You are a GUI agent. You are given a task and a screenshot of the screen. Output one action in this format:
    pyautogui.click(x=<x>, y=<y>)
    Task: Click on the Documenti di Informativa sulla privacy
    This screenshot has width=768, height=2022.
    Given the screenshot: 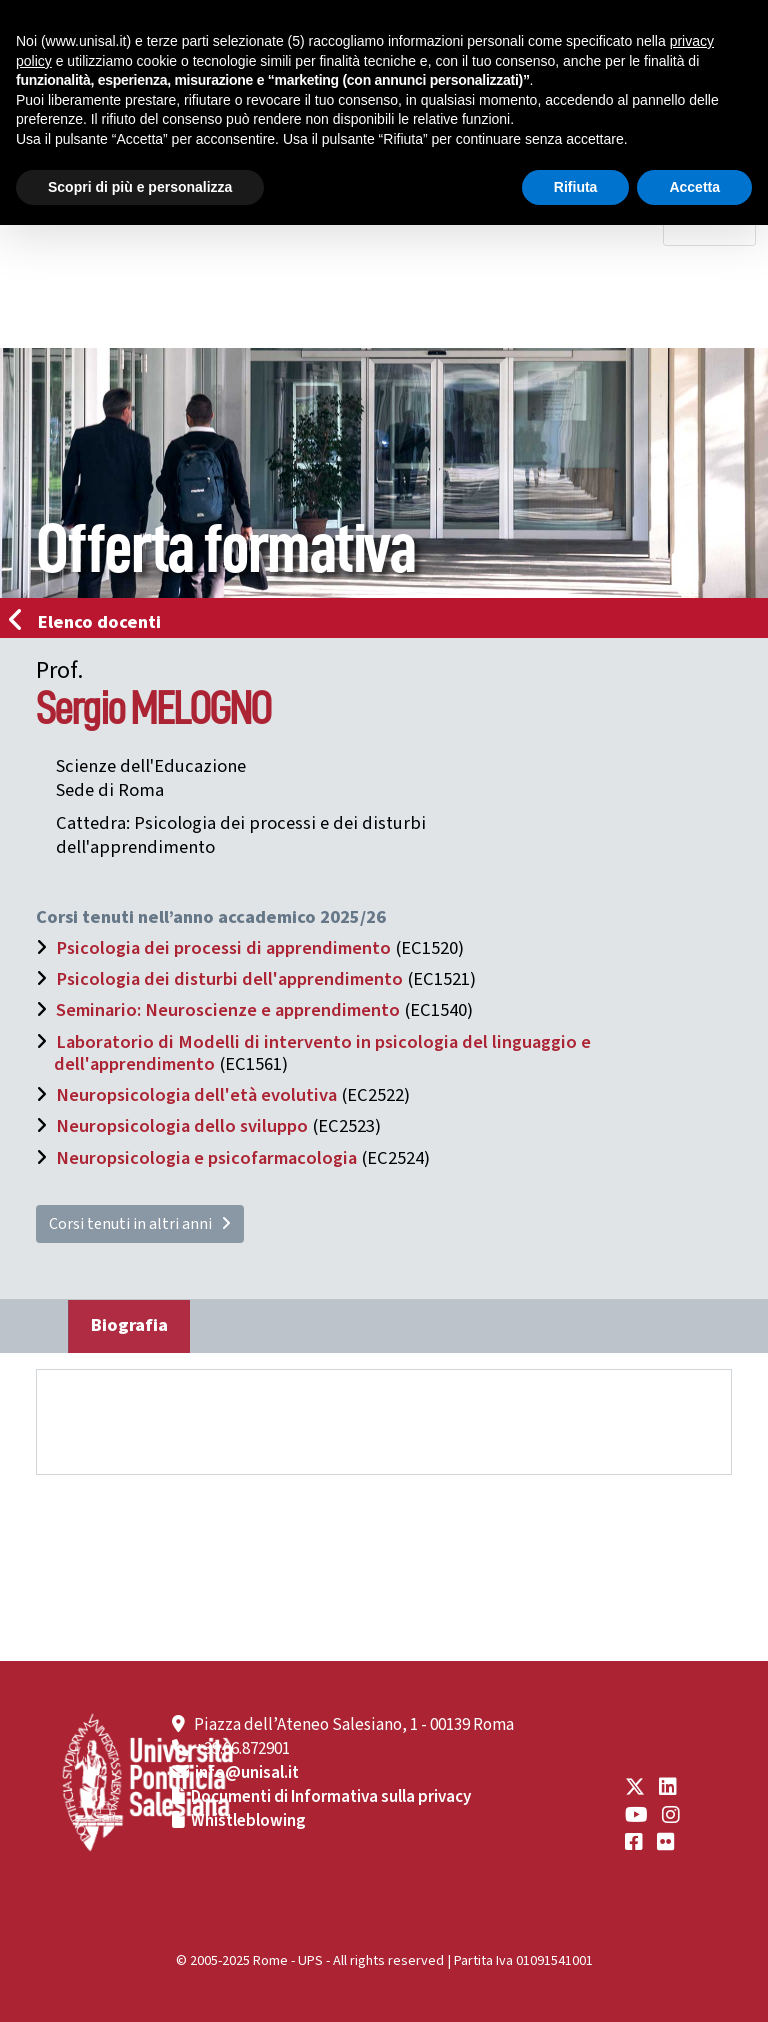 What is the action you would take?
    pyautogui.click(x=331, y=1797)
    